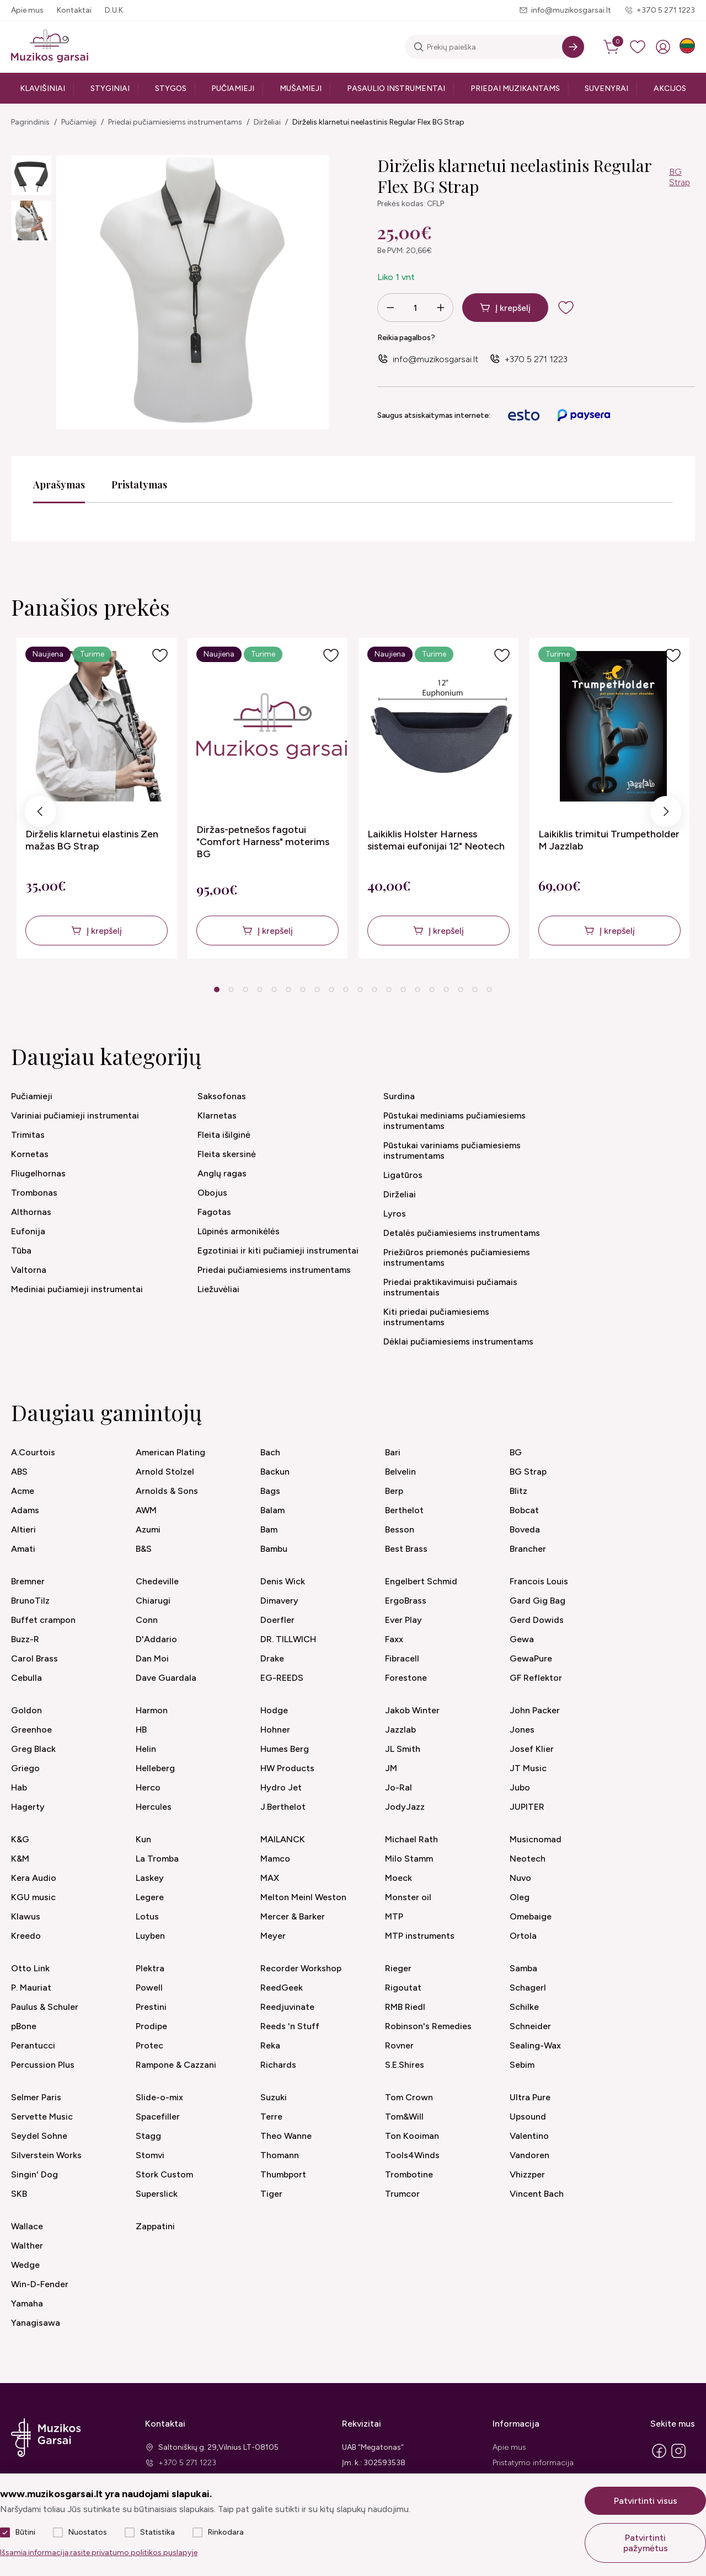 The image size is (706, 2576). I want to click on Seydel Sohne, so click(39, 2136).